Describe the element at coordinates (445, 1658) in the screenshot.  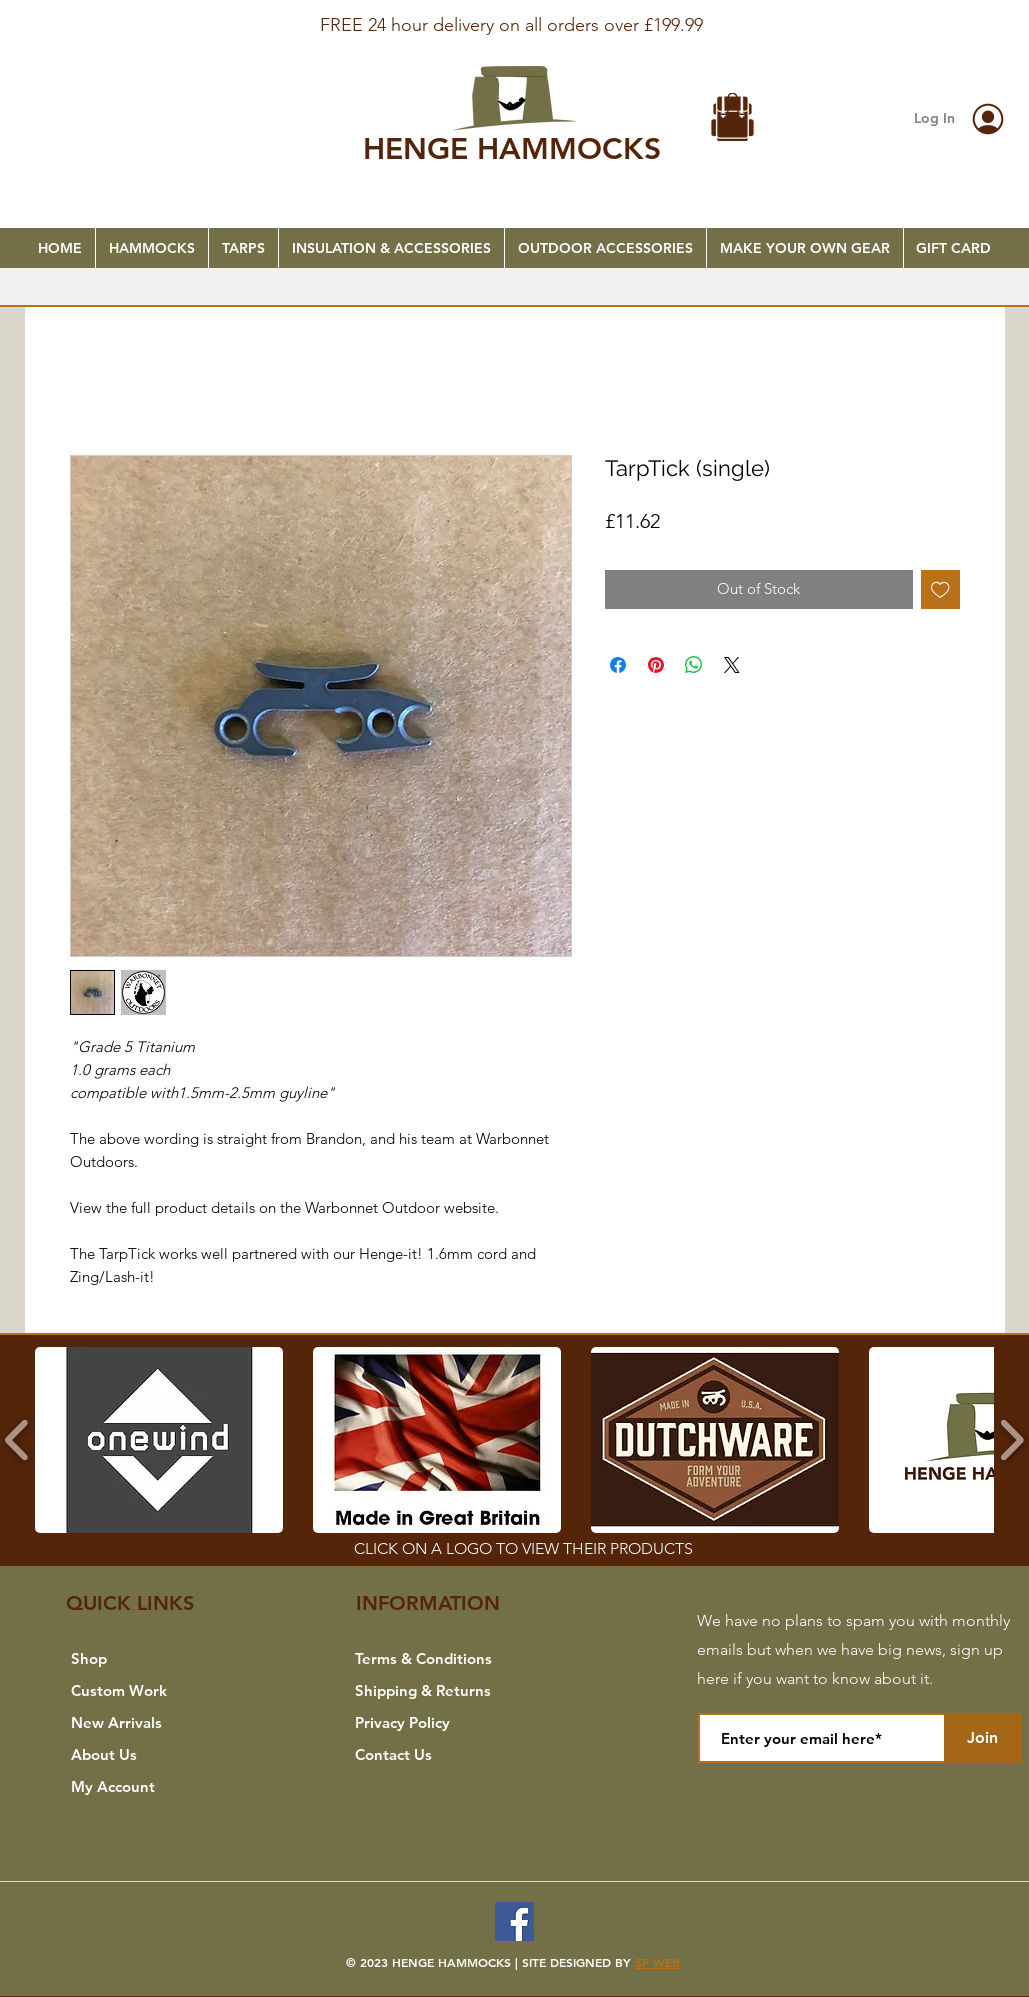
I see `[Terms & Conditions]` at that location.